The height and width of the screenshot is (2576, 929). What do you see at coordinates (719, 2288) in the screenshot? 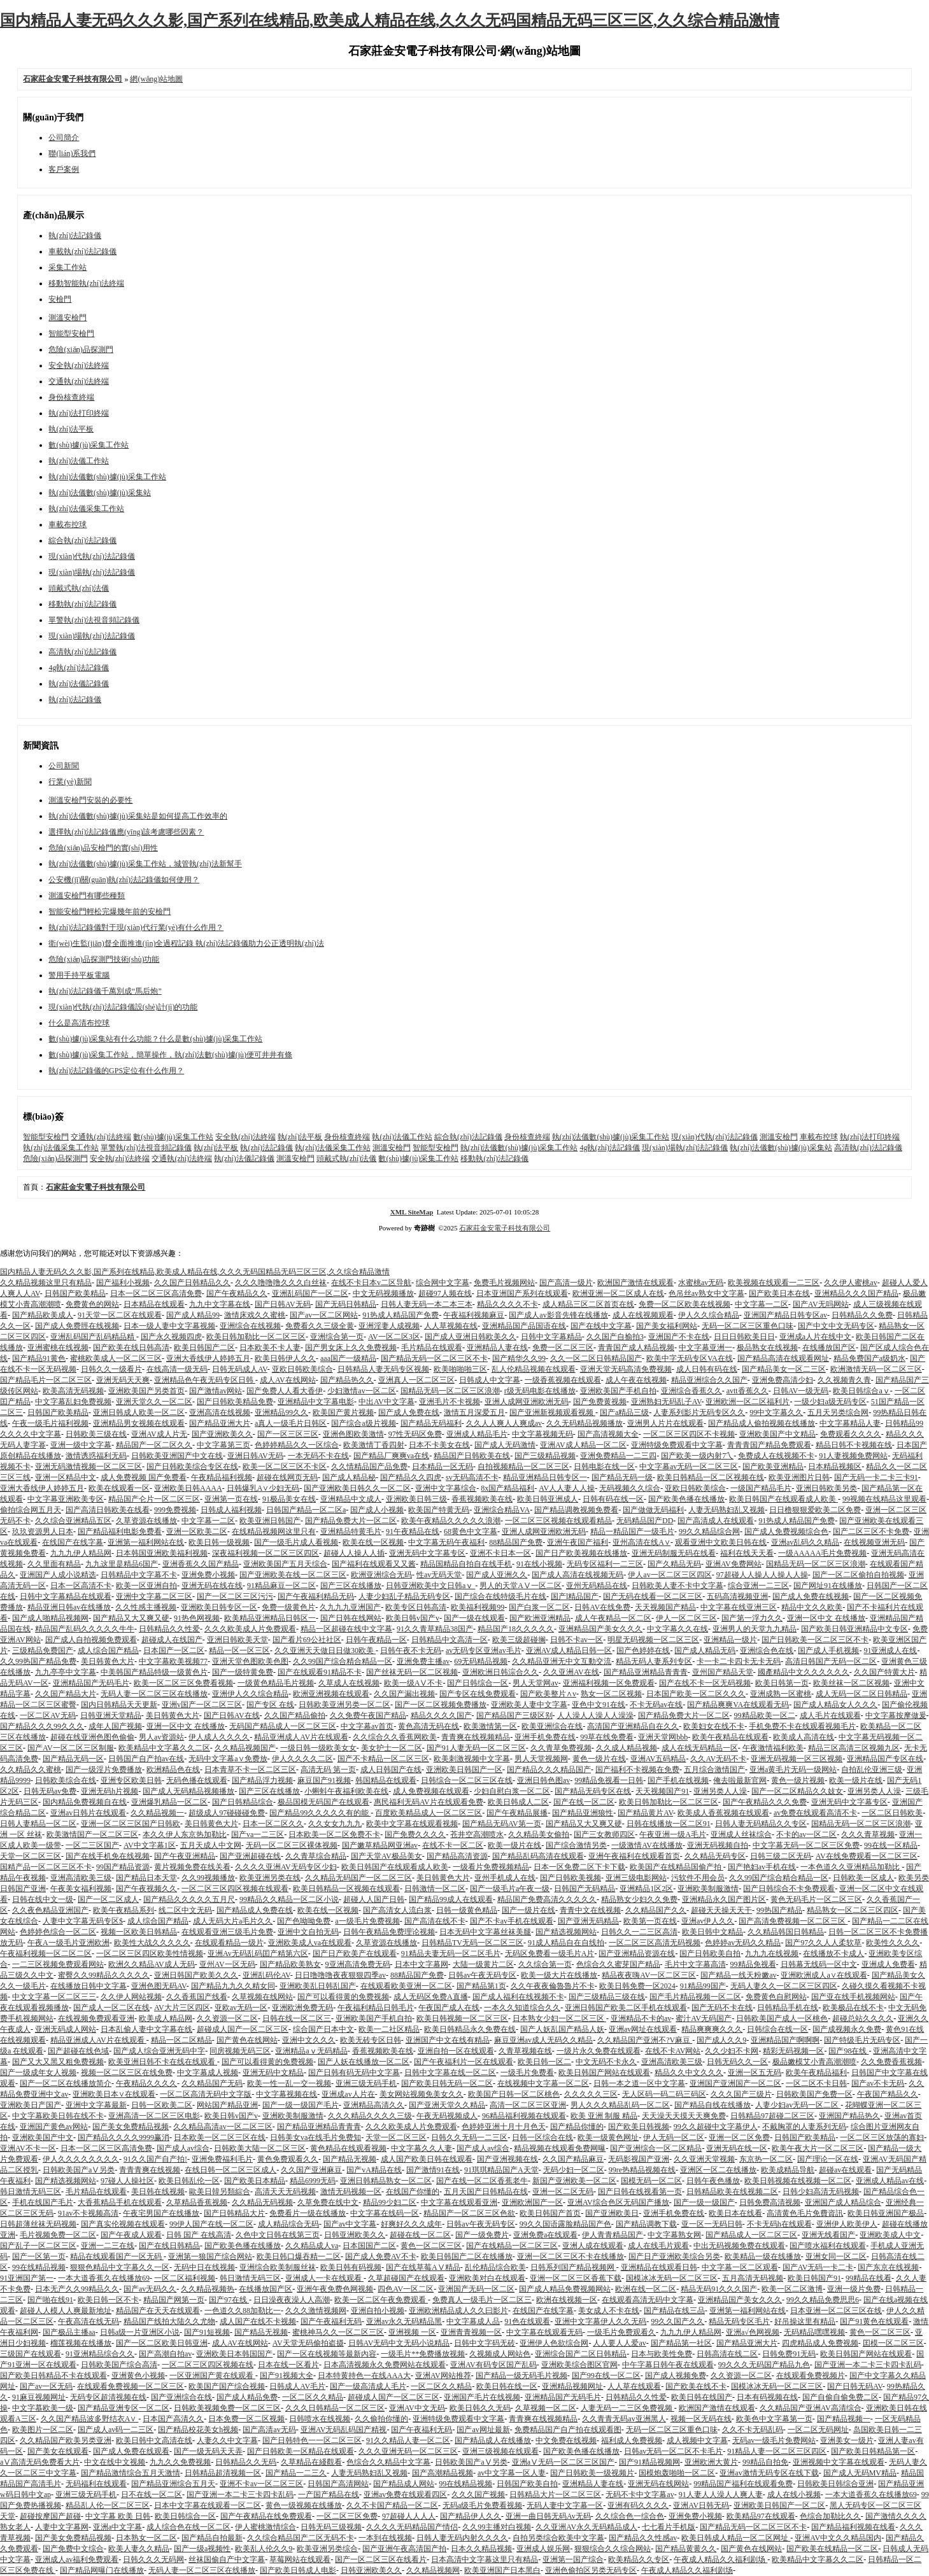
I see `精品无码91久久久国产` at bounding box center [719, 2288].